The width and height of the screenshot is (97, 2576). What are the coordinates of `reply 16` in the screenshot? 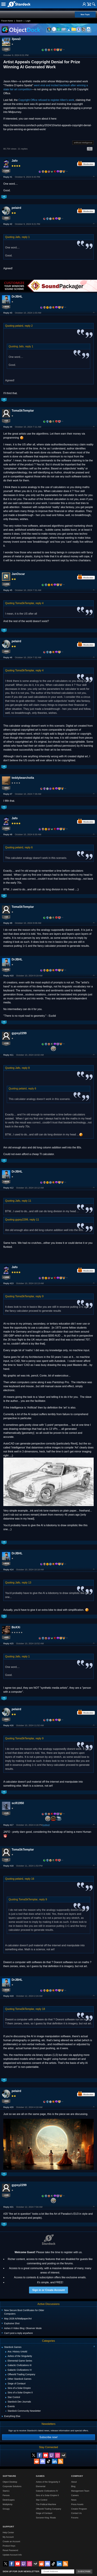 It's located at (29, 1878).